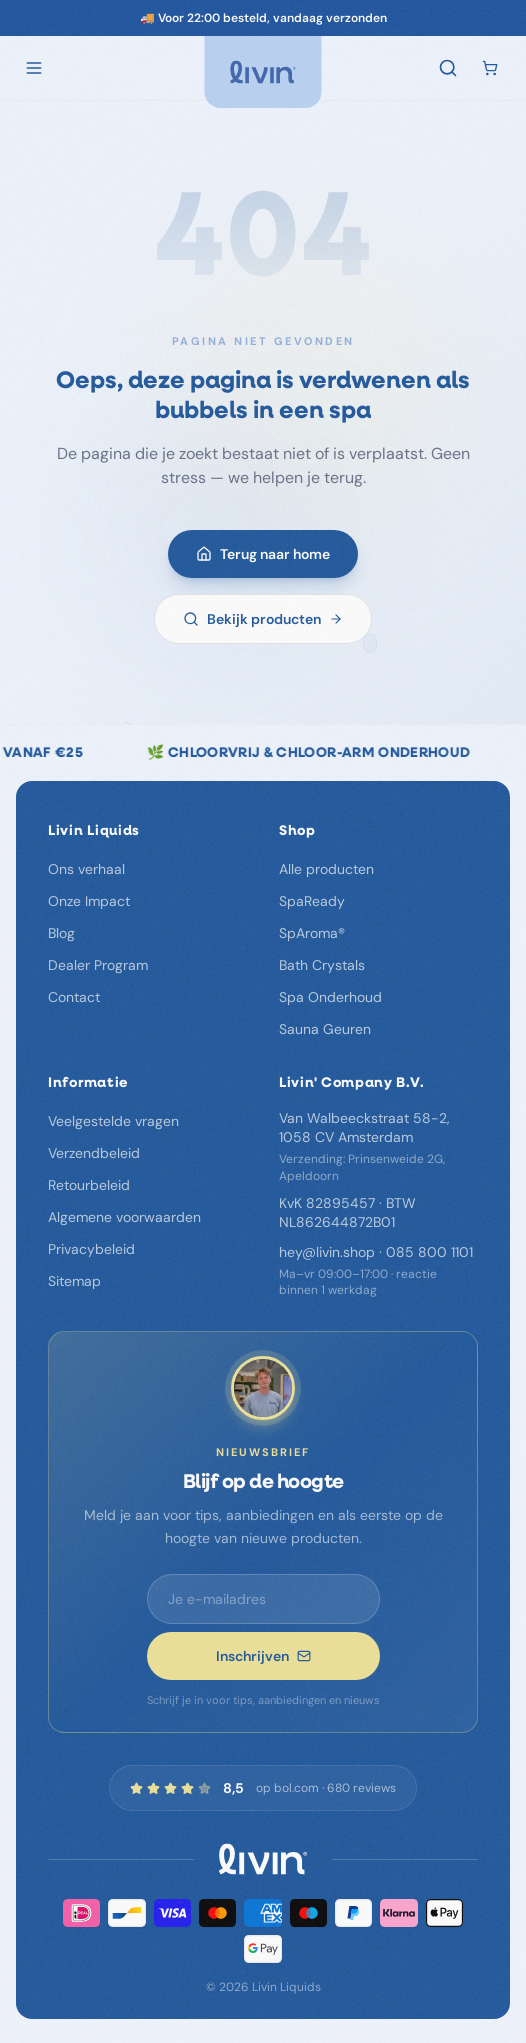 The image size is (526, 2043). What do you see at coordinates (263, 623) in the screenshot?
I see `Bekijk producten` at bounding box center [263, 623].